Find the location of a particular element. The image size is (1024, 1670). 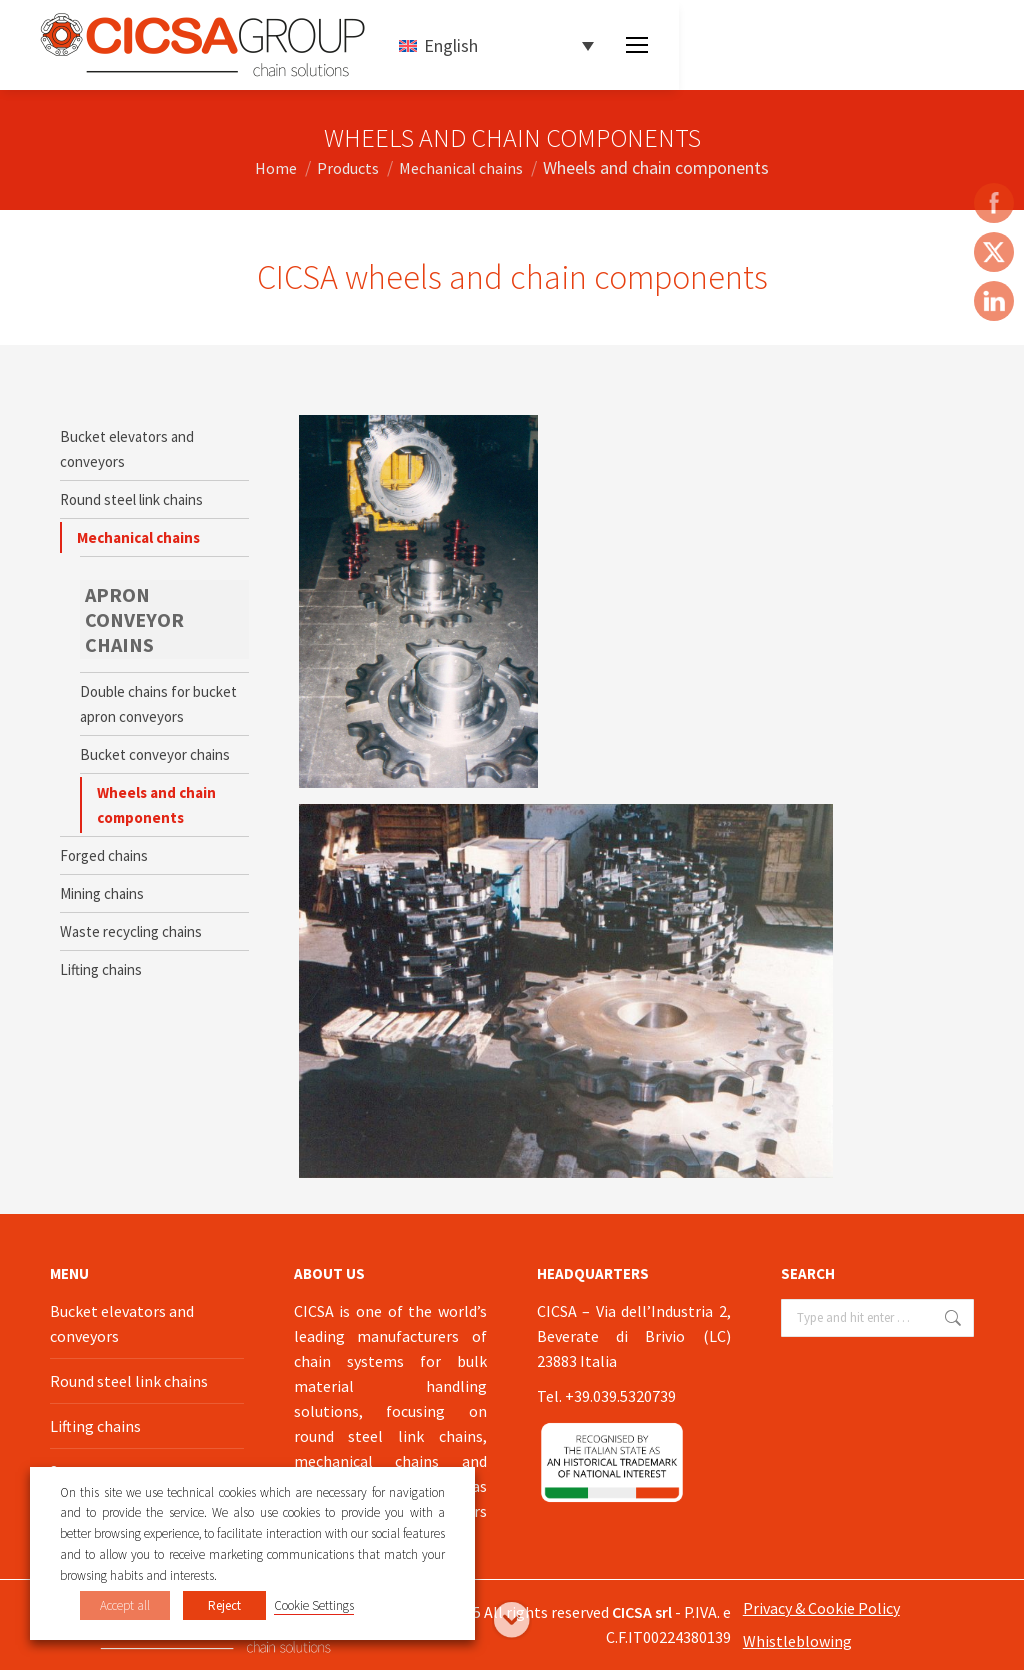

Accept all [button] is located at coordinates (125, 1605).